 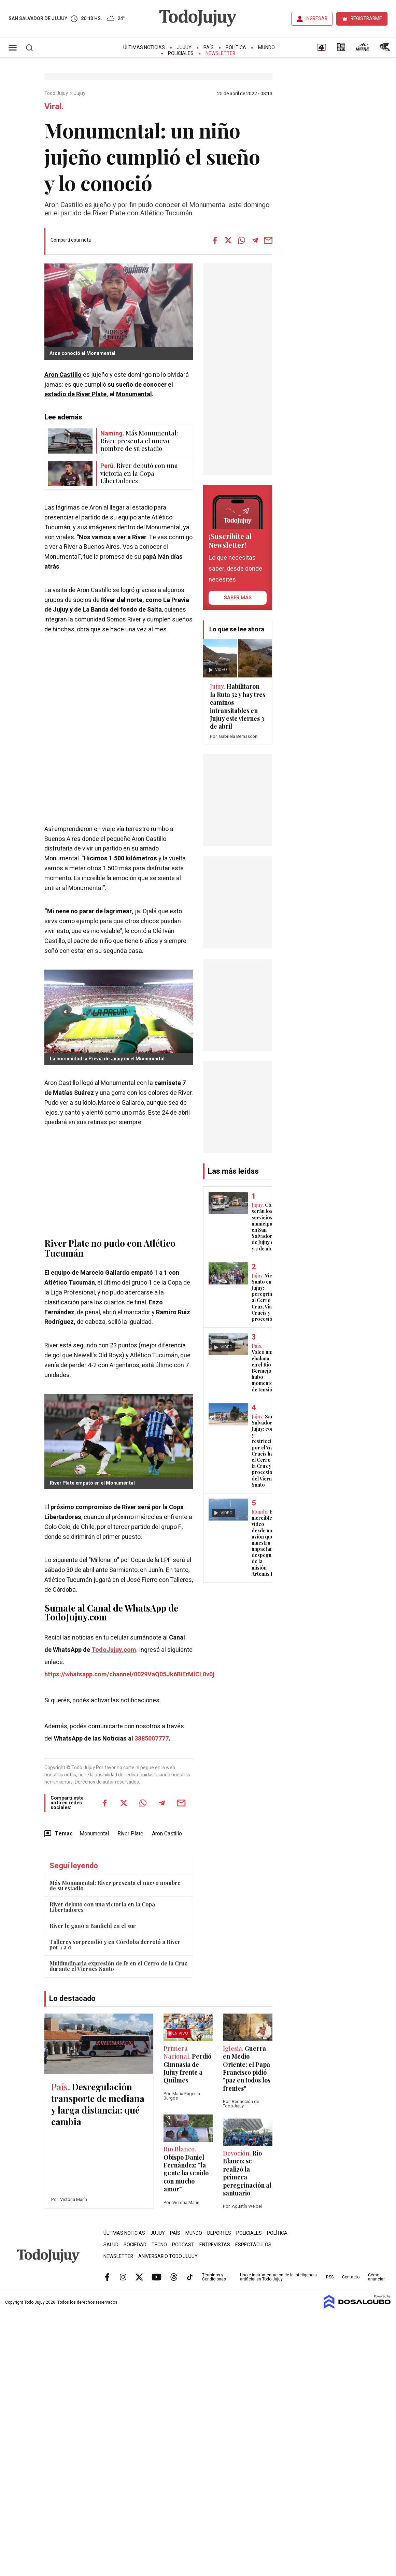 What do you see at coordinates (152, 1738) in the screenshot?
I see `3885007777` at bounding box center [152, 1738].